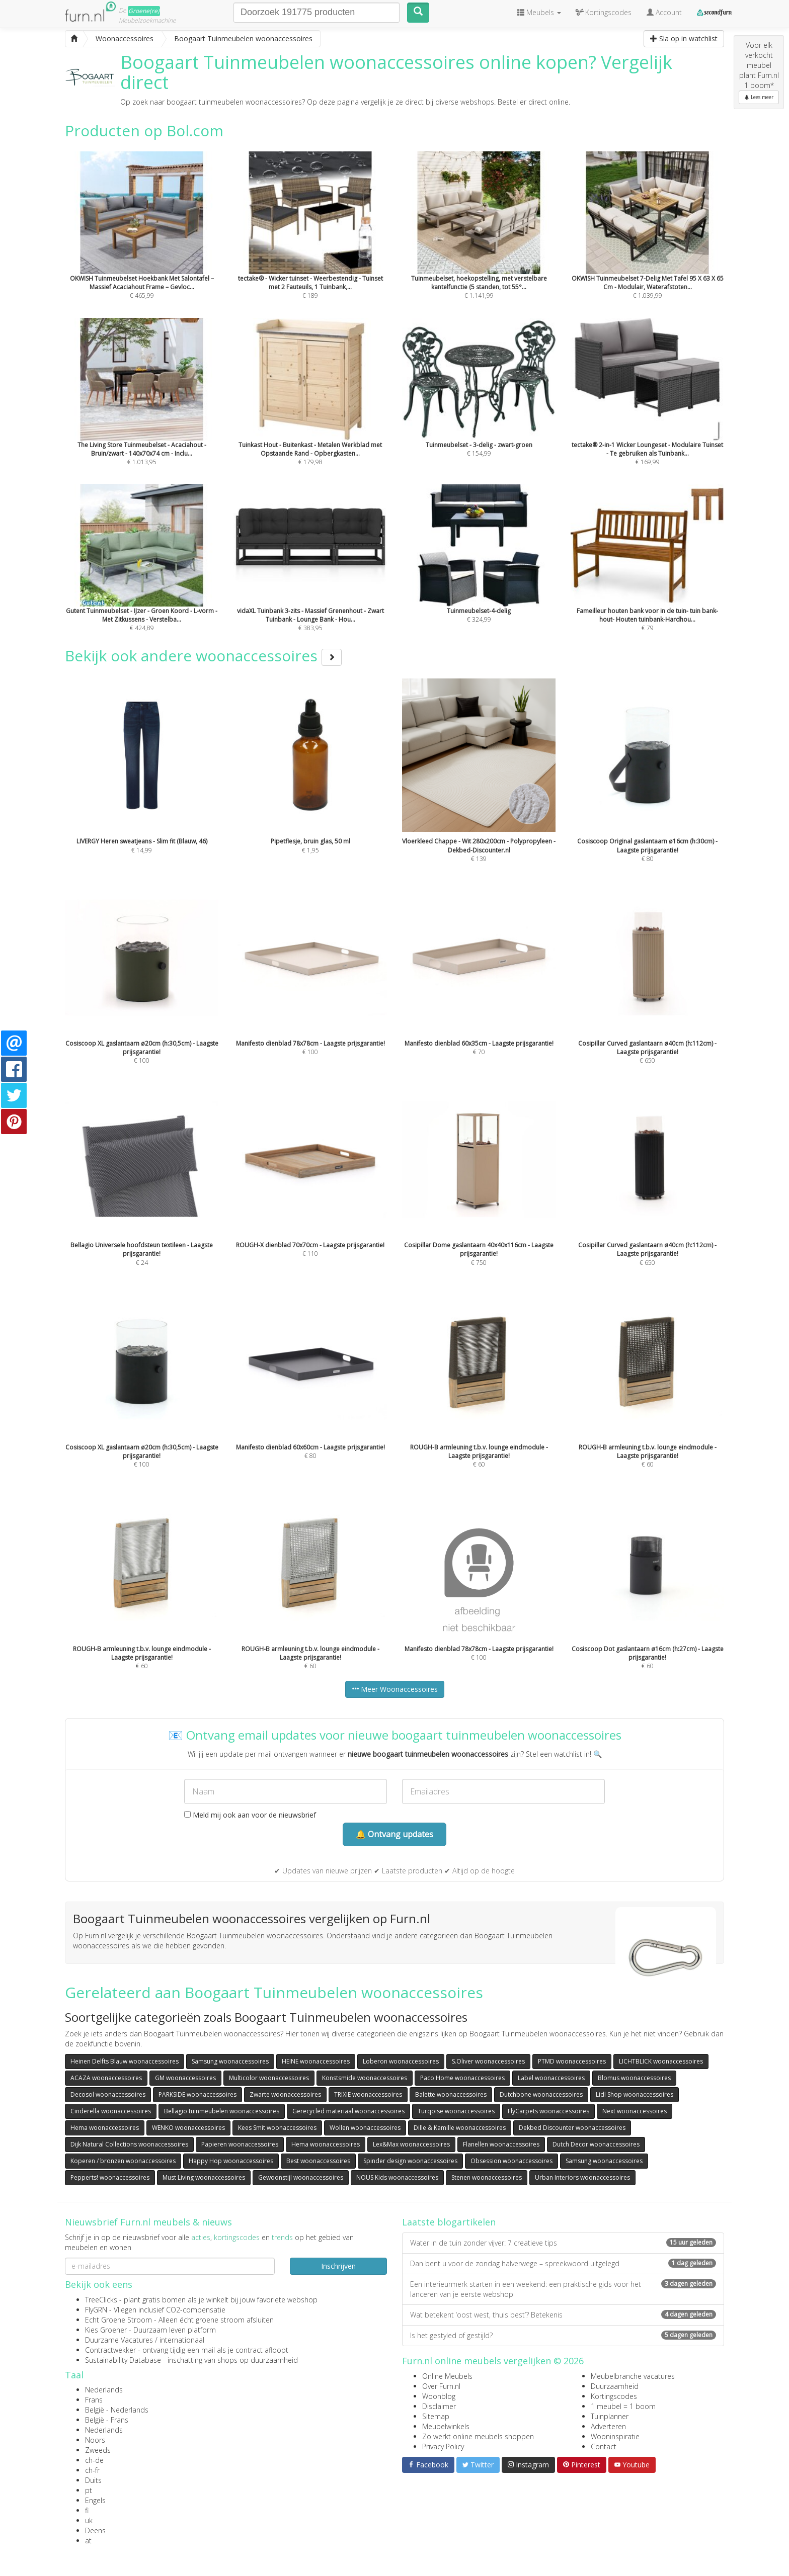 This screenshot has width=789, height=2576. What do you see at coordinates (94, 2460) in the screenshot?
I see `ch-de` at bounding box center [94, 2460].